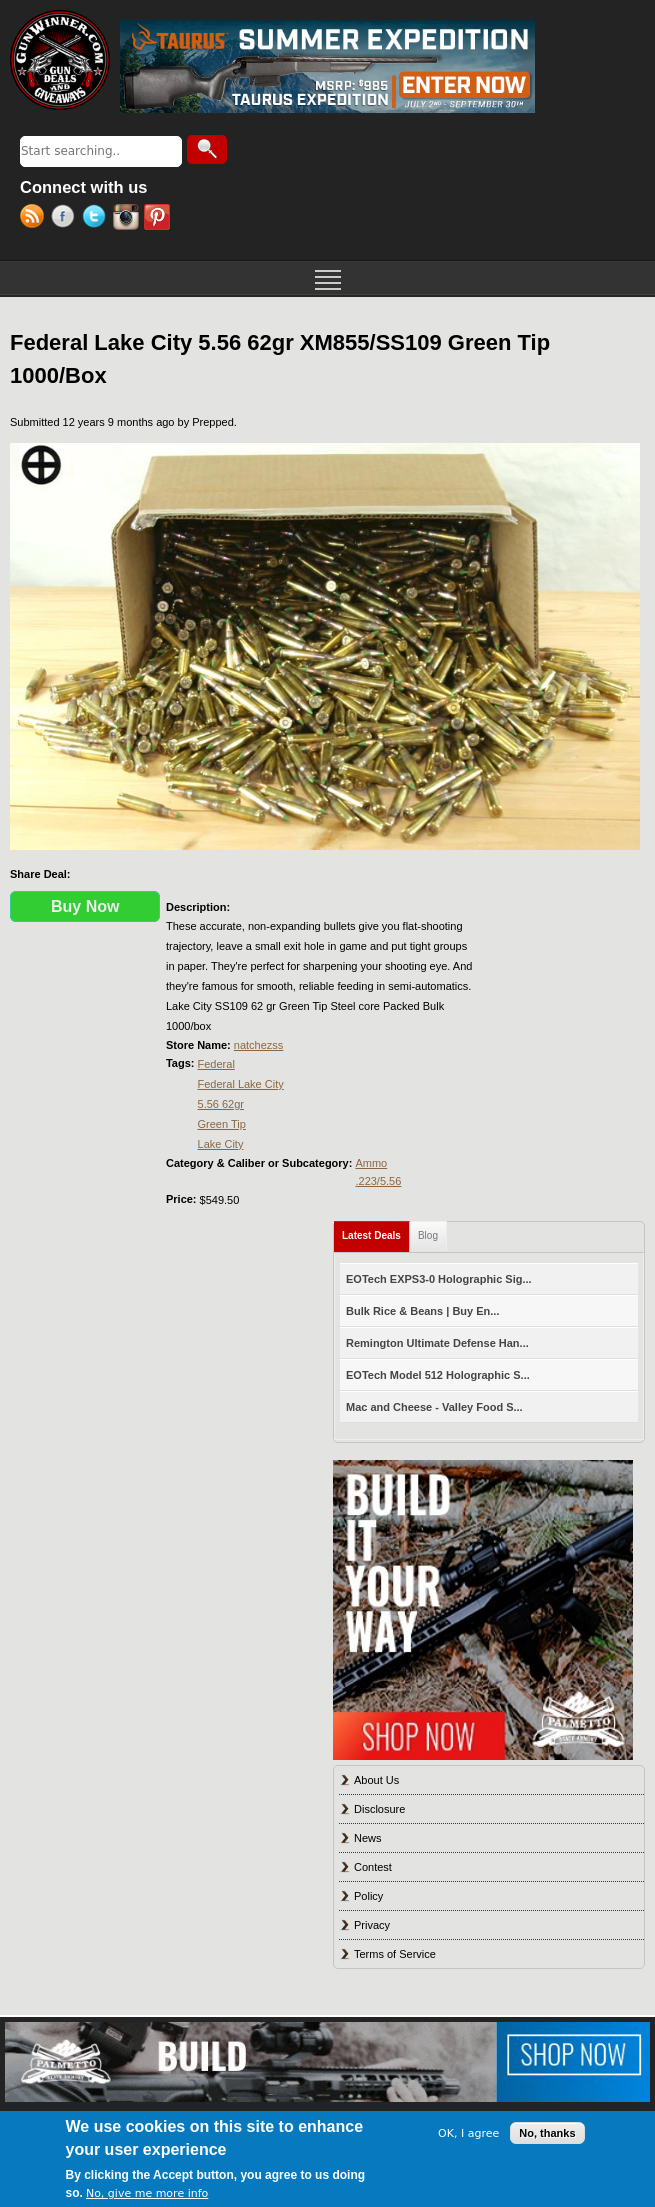  Describe the element at coordinates (547, 2133) in the screenshot. I see `No, thanks` at that location.